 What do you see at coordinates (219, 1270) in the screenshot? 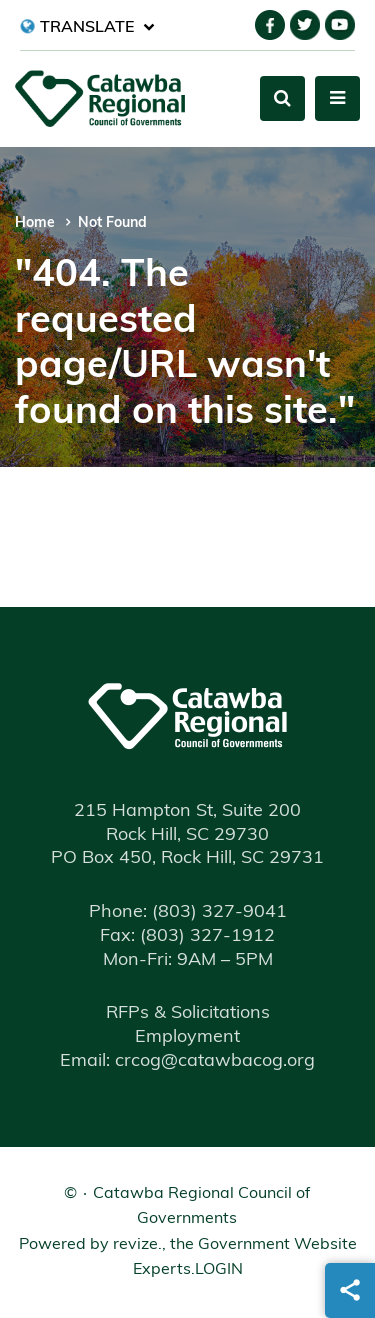
I see `Login` at bounding box center [219, 1270].